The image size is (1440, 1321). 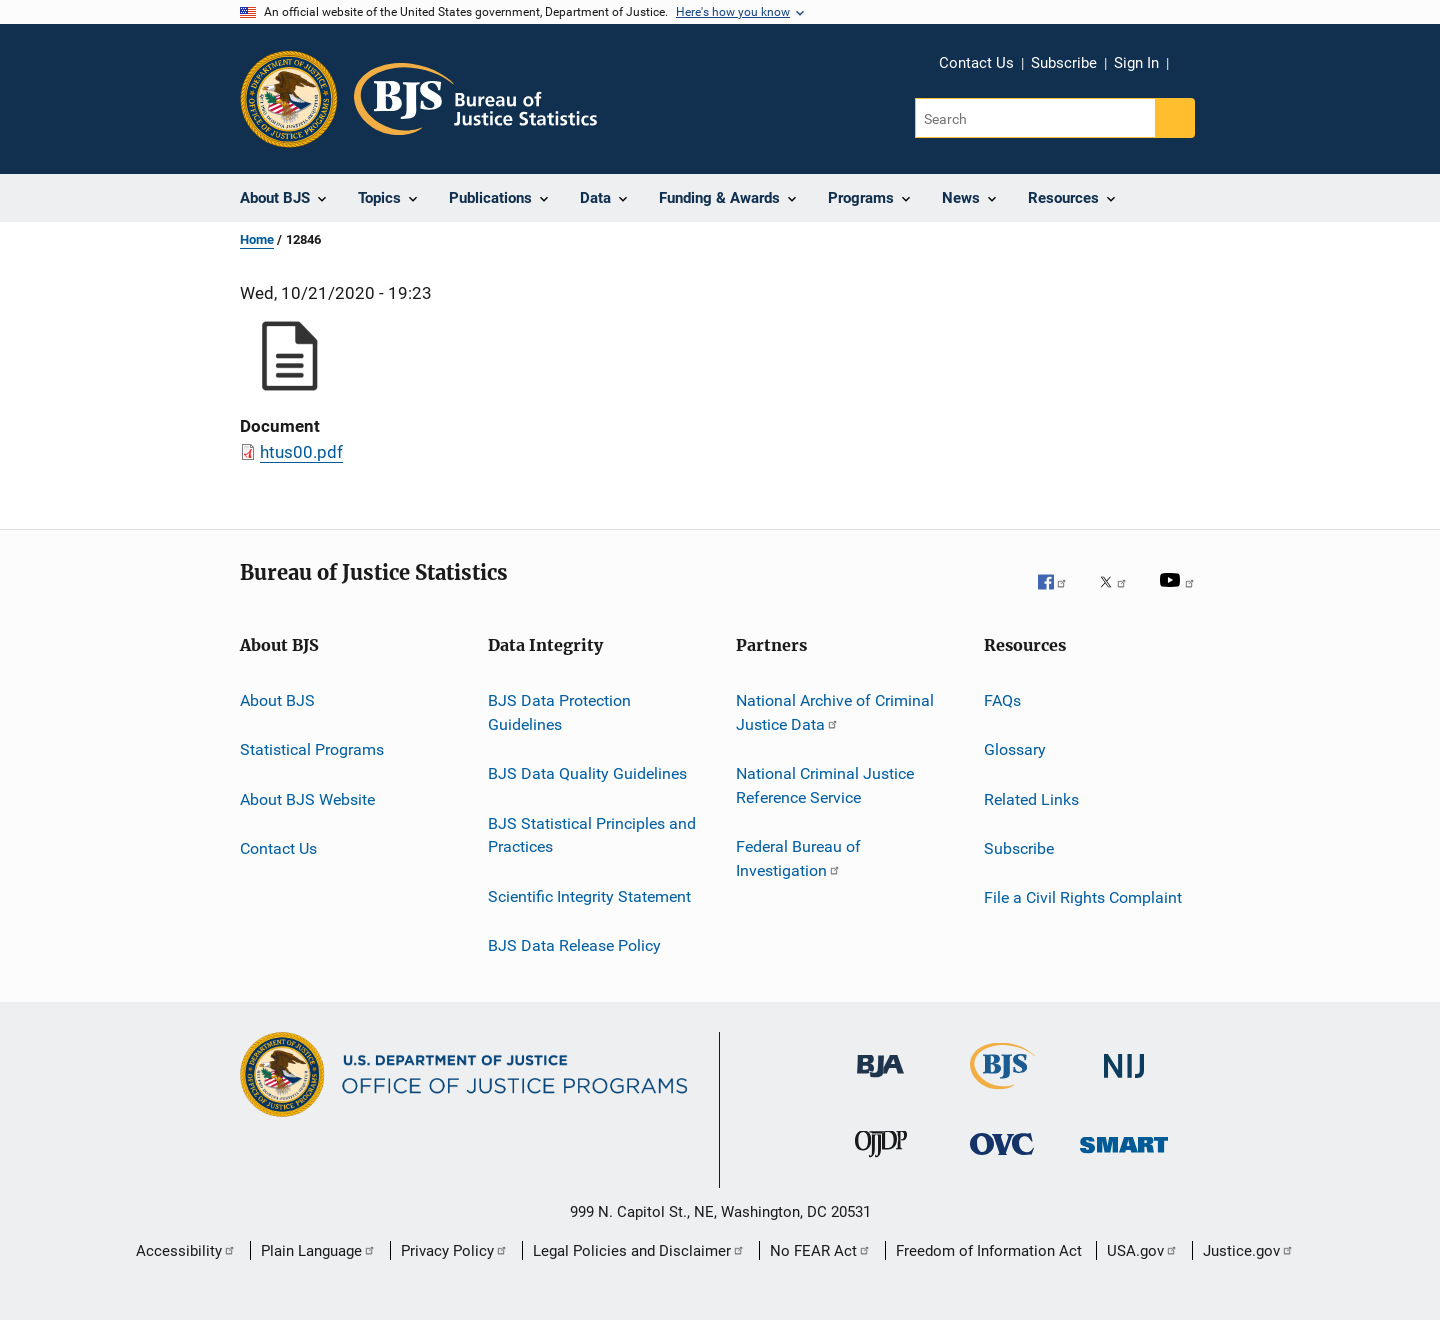 What do you see at coordinates (454, 1251) in the screenshot?
I see `Privacy Policy` at bounding box center [454, 1251].